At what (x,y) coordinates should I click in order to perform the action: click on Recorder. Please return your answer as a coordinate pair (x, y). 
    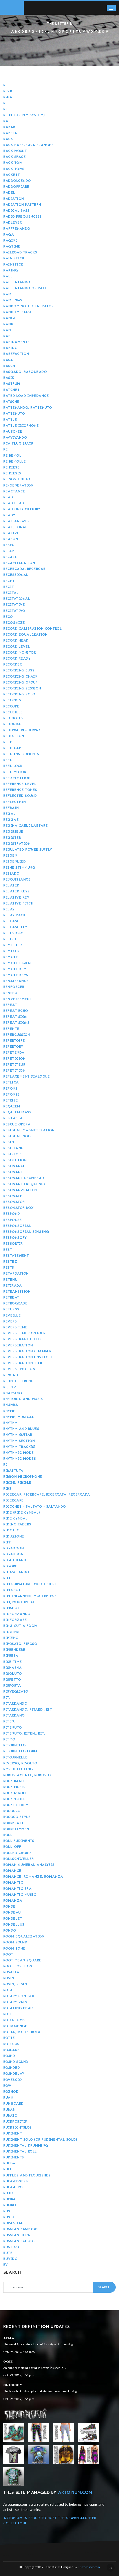
    Looking at the image, I should click on (12, 664).